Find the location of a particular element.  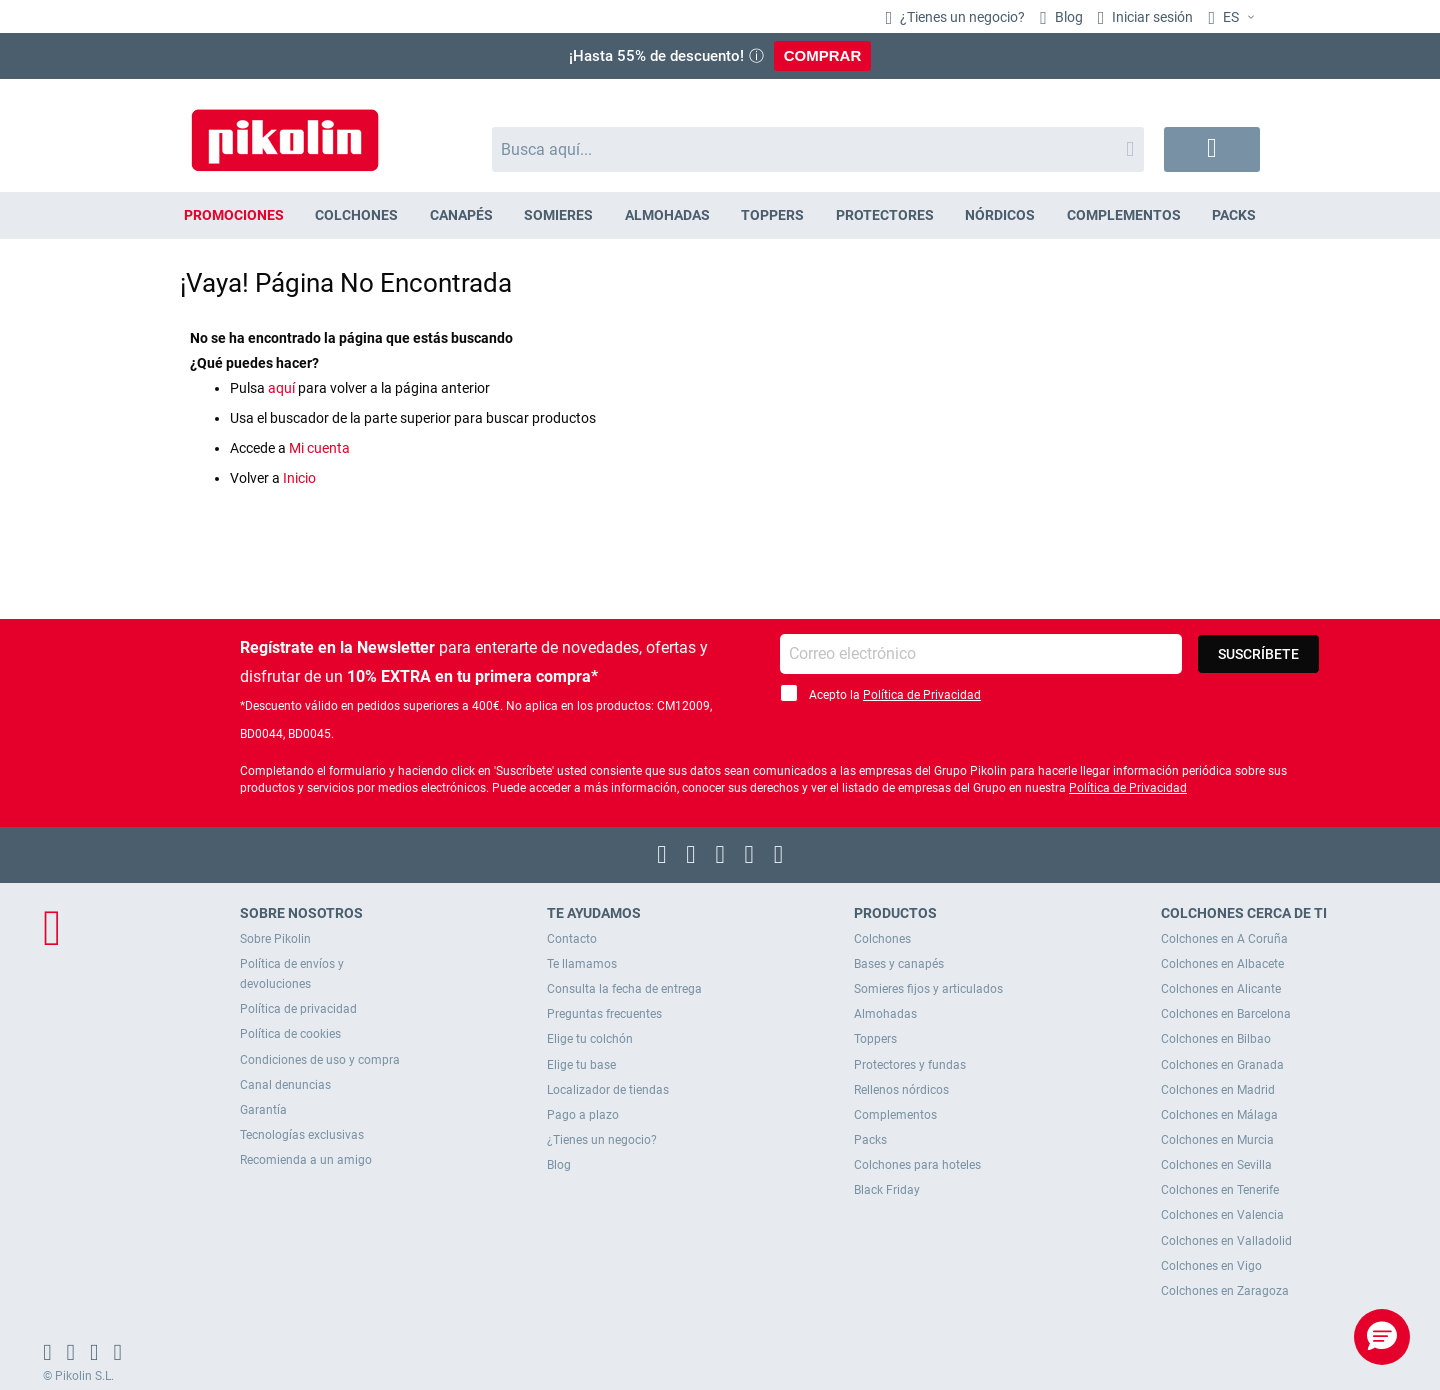

Mi cuenta is located at coordinates (319, 448).